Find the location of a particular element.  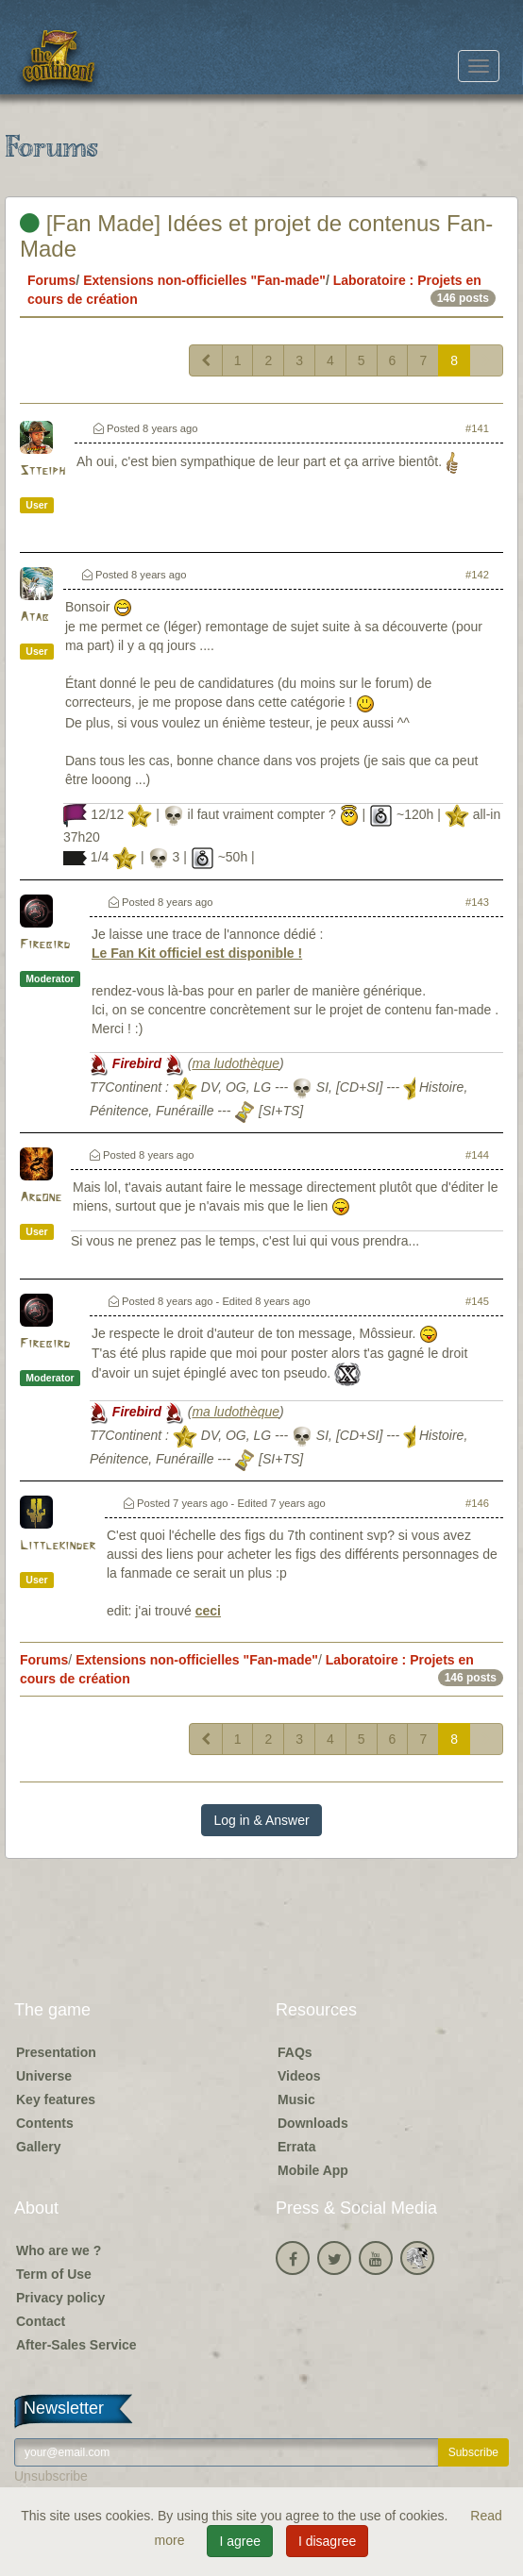

ceci is located at coordinates (208, 1610).